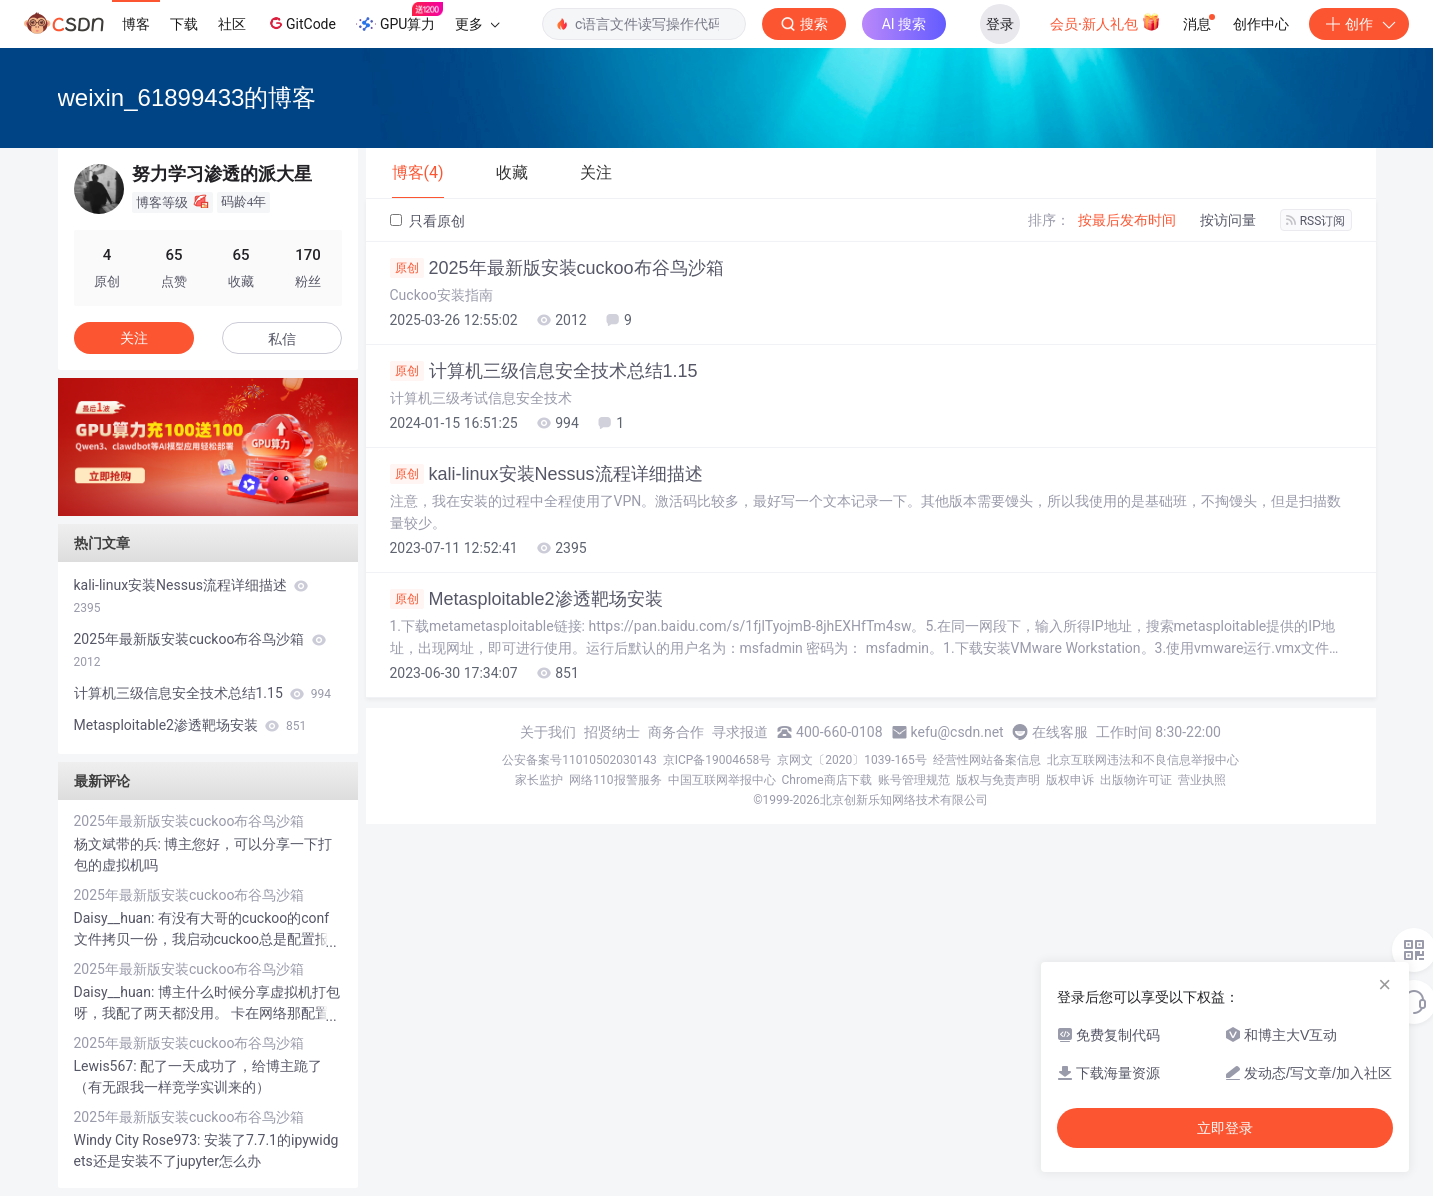 The width and height of the screenshot is (1433, 1196). Describe the element at coordinates (1000, 24) in the screenshot. I see `登录` at that location.